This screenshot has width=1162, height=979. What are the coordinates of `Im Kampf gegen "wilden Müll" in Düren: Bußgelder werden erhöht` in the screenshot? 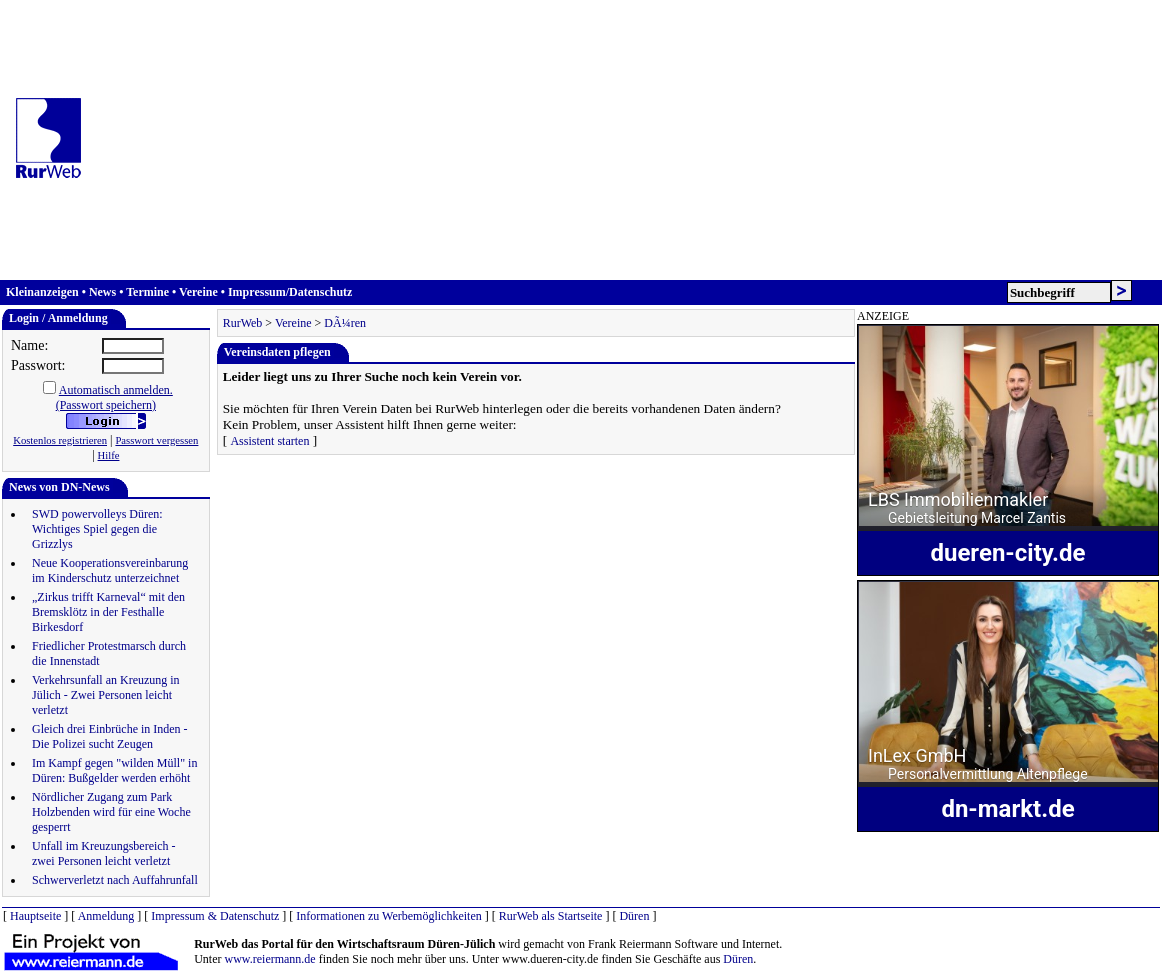 It's located at (114, 770).